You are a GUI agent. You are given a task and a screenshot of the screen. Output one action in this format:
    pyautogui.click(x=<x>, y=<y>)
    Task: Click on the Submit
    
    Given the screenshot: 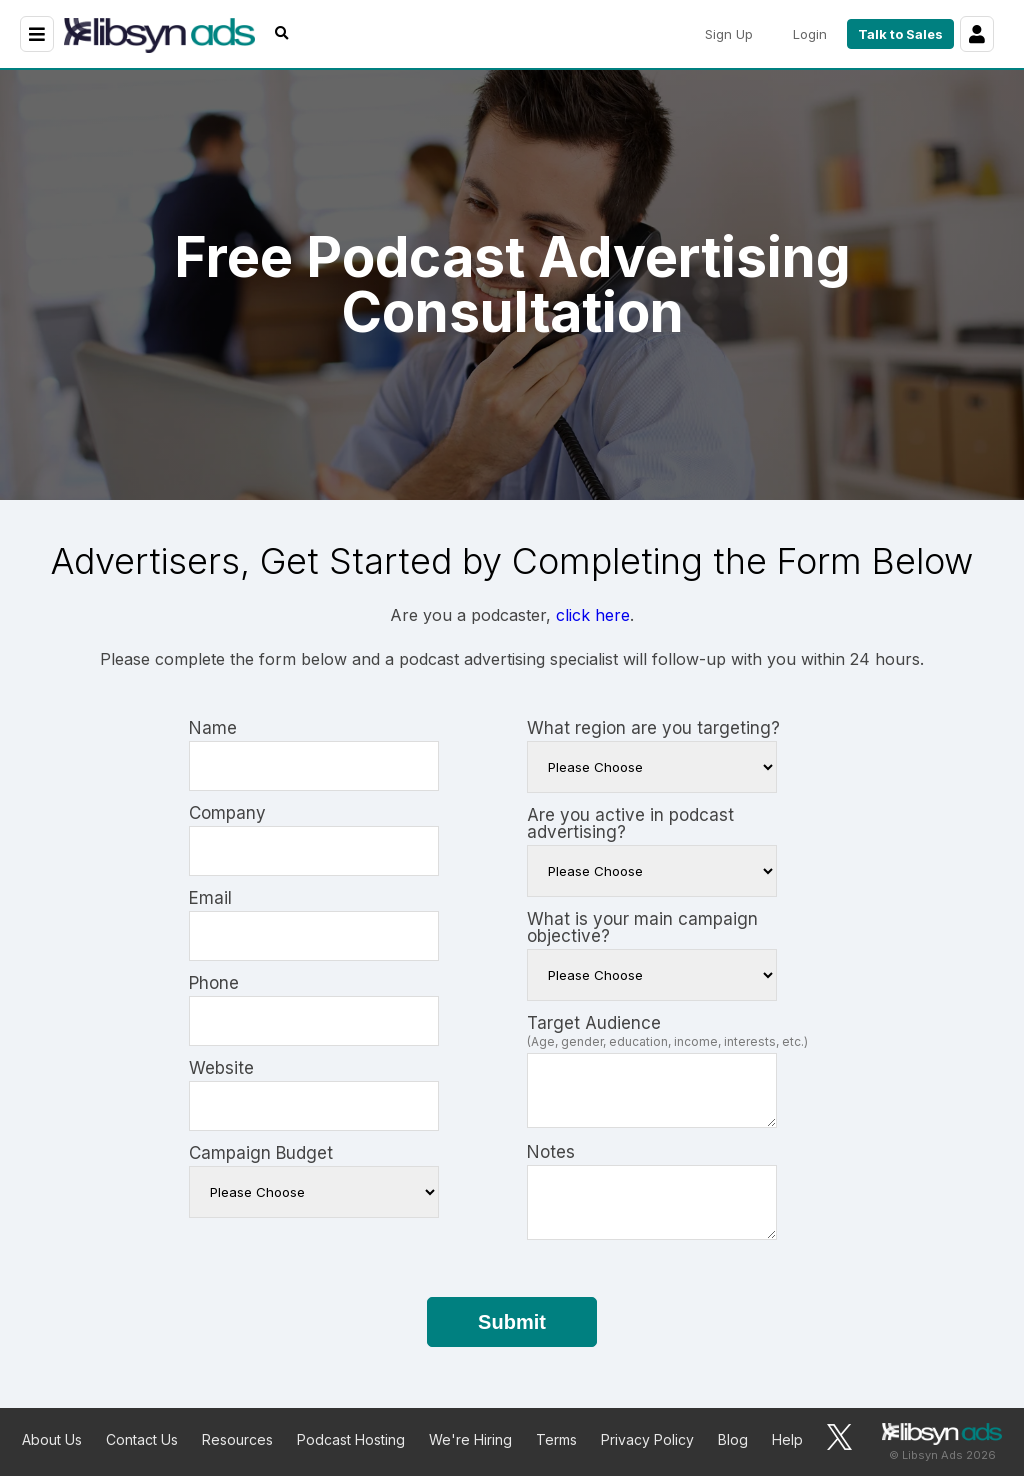 What is the action you would take?
    pyautogui.click(x=512, y=1322)
    